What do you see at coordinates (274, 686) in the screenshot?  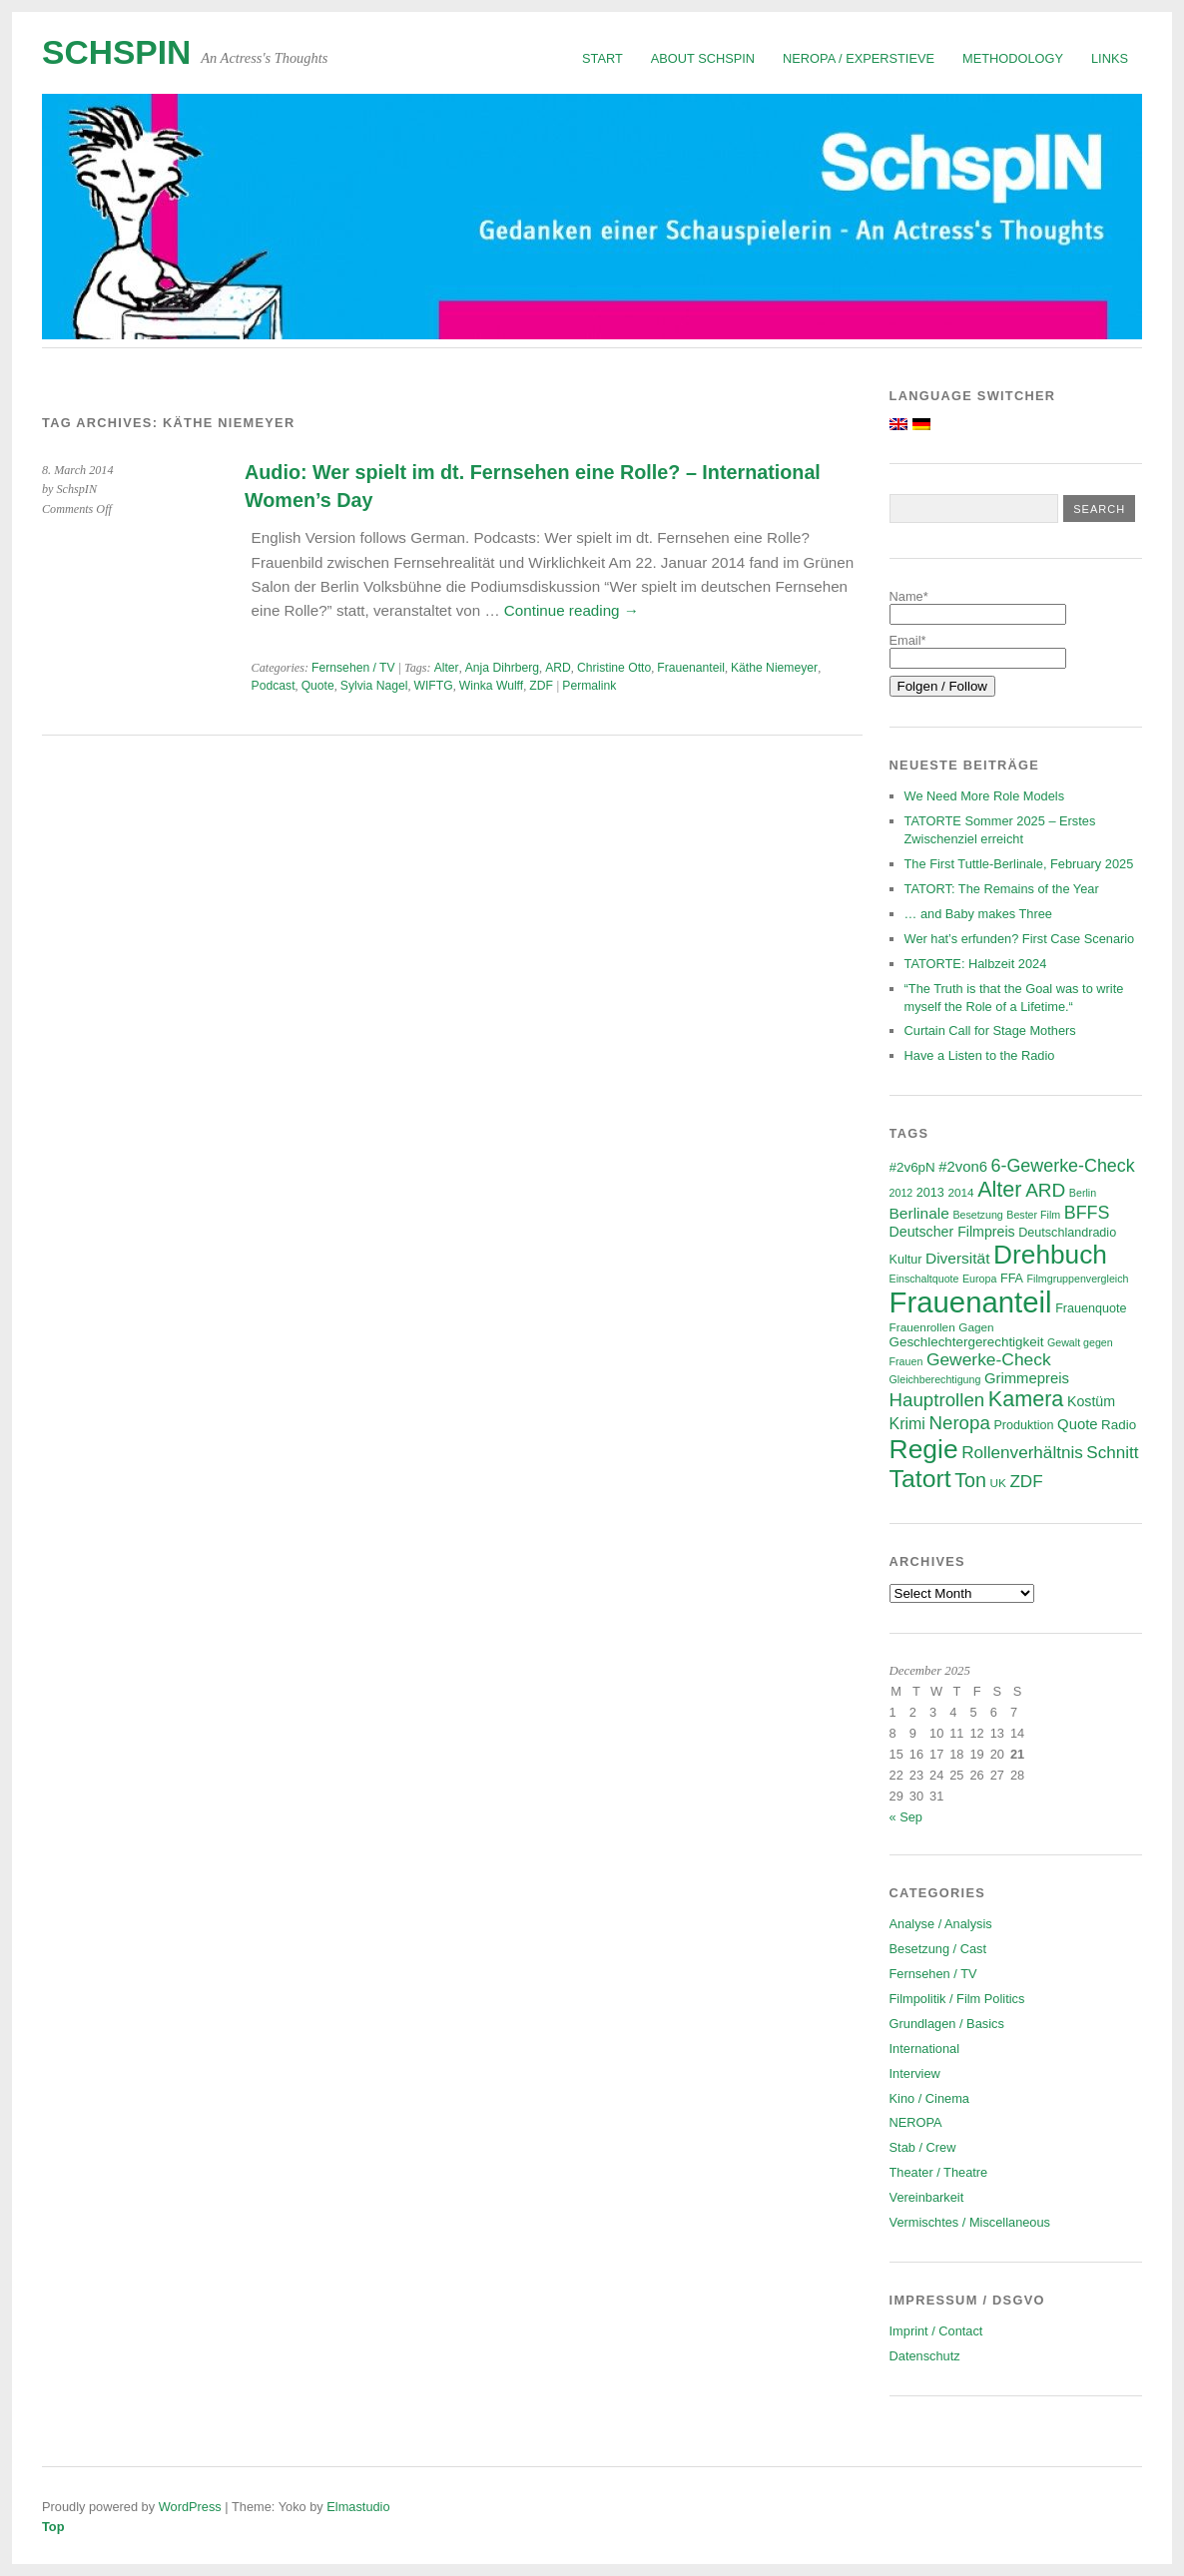 I see `Podcast` at bounding box center [274, 686].